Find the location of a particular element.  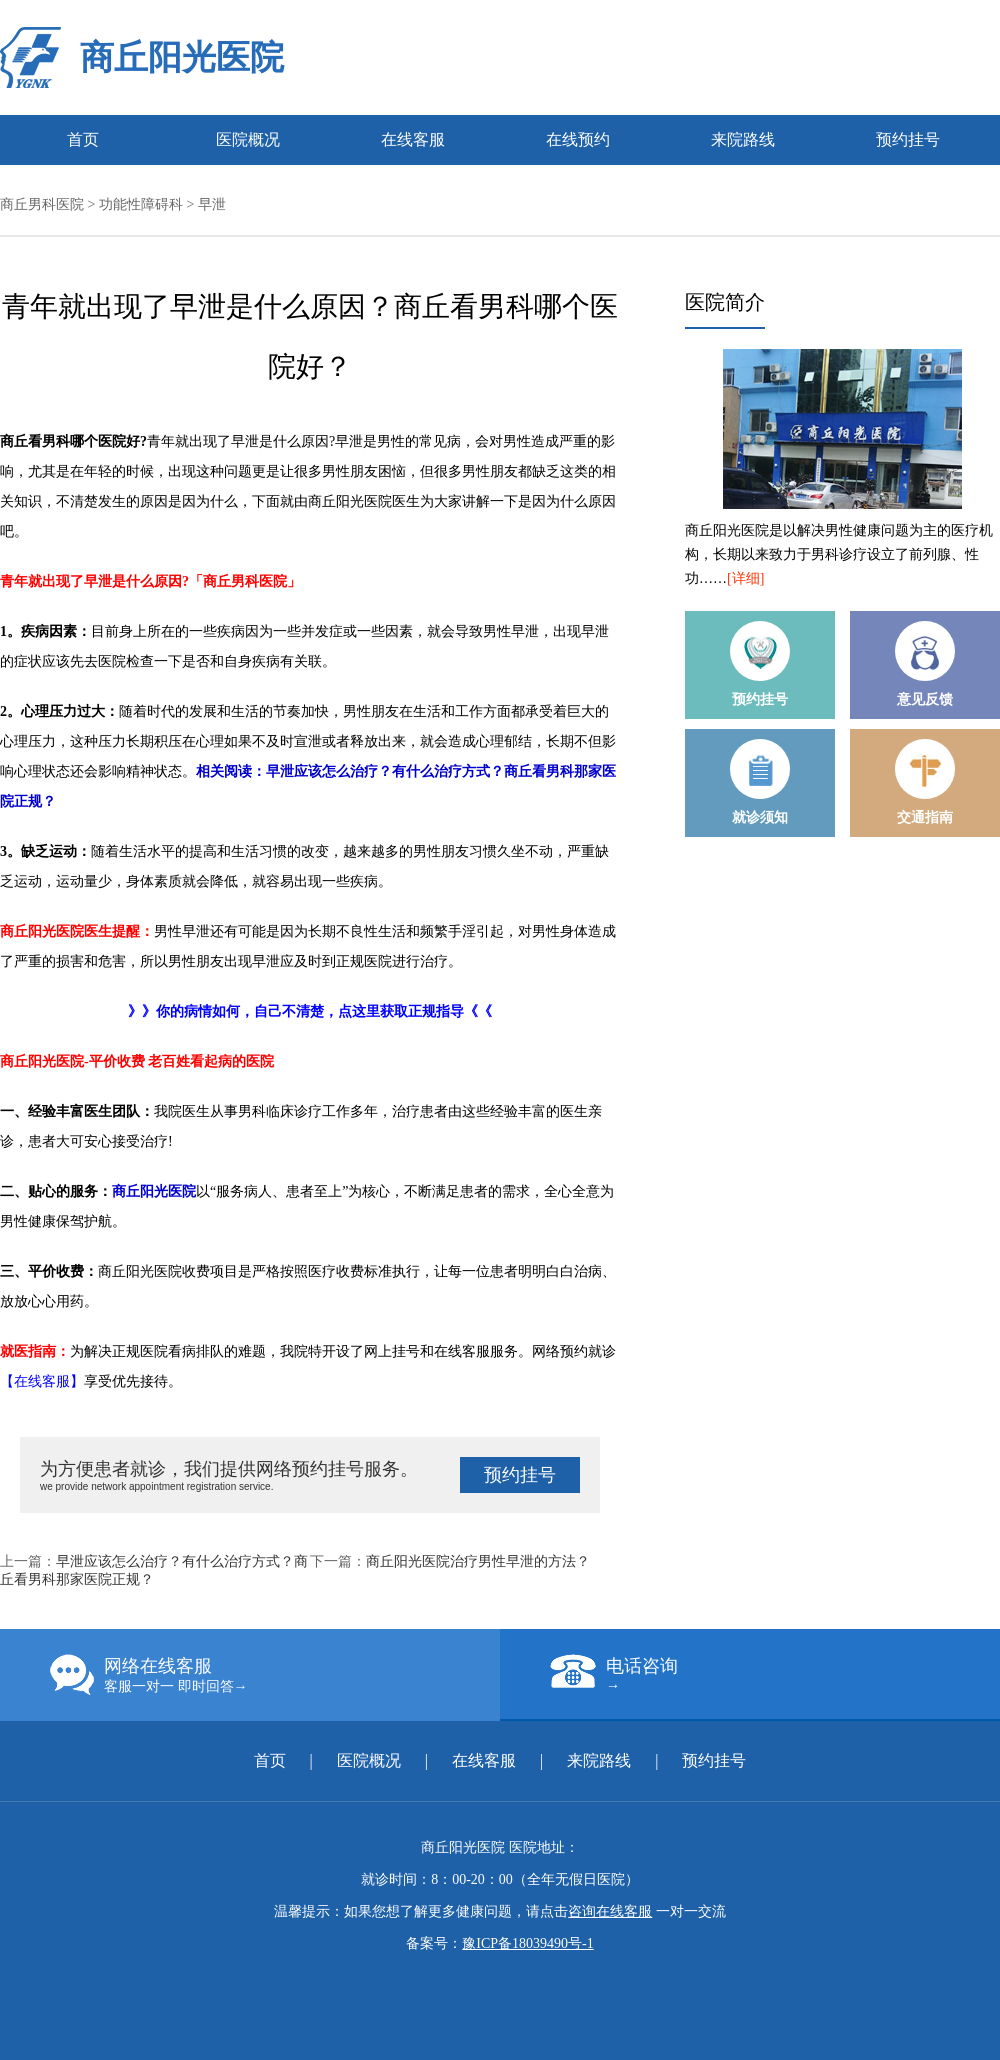

预约挂号 is located at coordinates (908, 139).